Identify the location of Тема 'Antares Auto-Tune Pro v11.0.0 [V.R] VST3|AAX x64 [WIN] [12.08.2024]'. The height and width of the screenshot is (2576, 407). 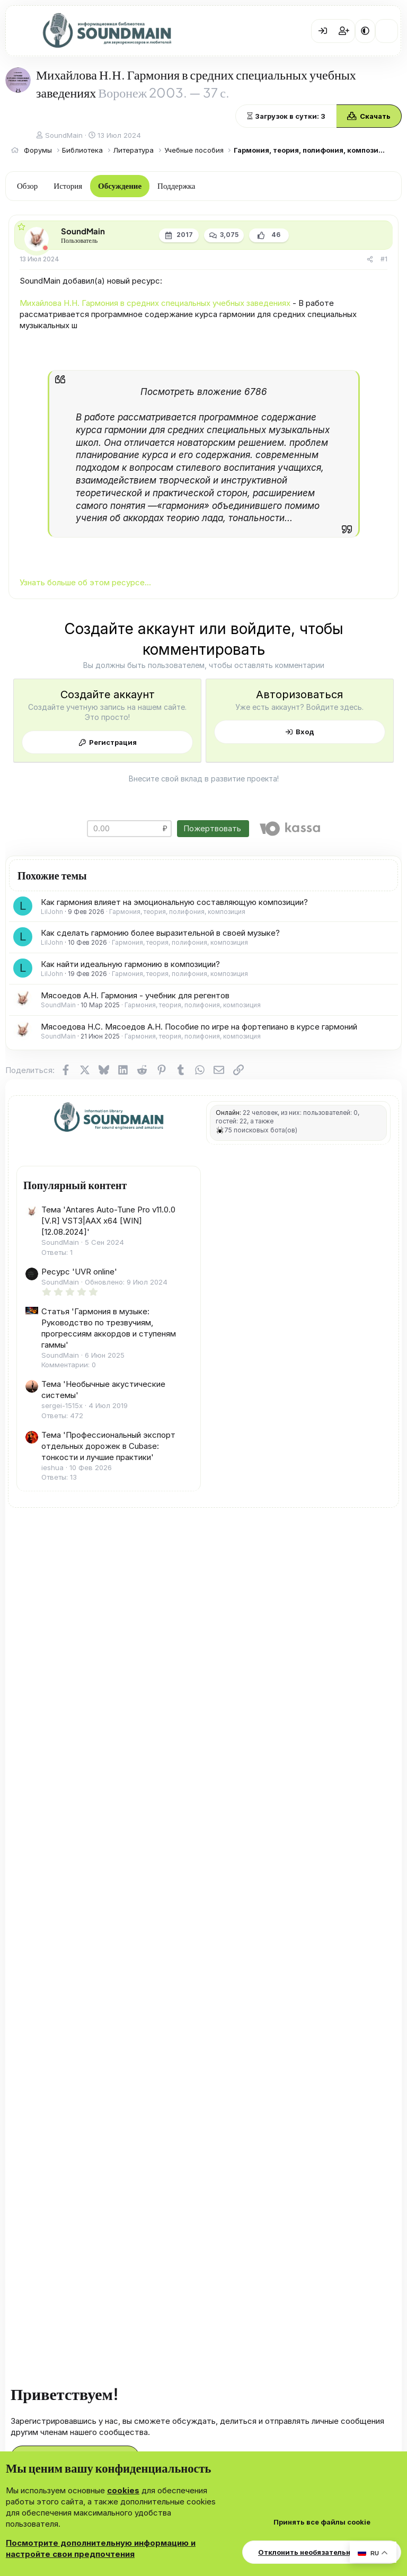
(108, 1221).